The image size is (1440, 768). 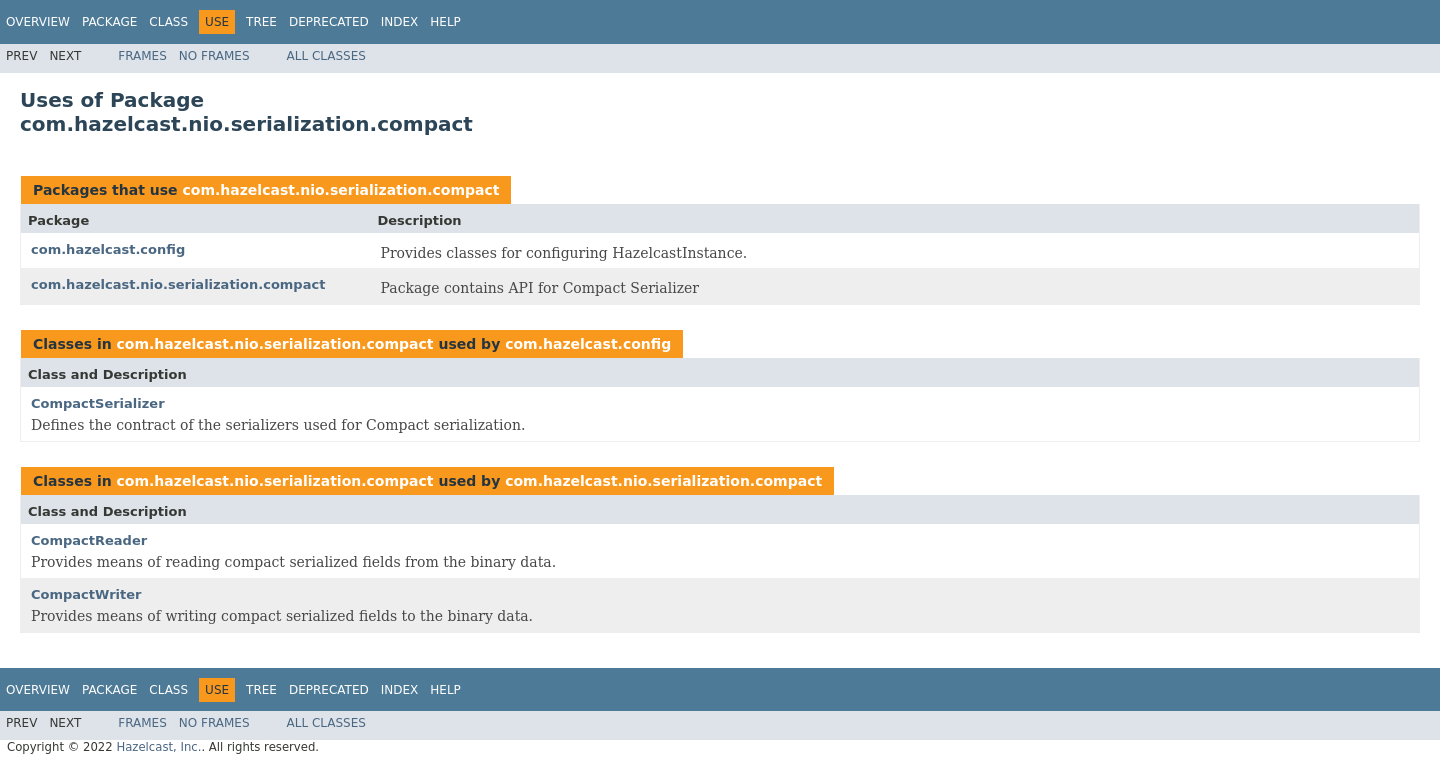 I want to click on Deprecated, so click(x=329, y=22).